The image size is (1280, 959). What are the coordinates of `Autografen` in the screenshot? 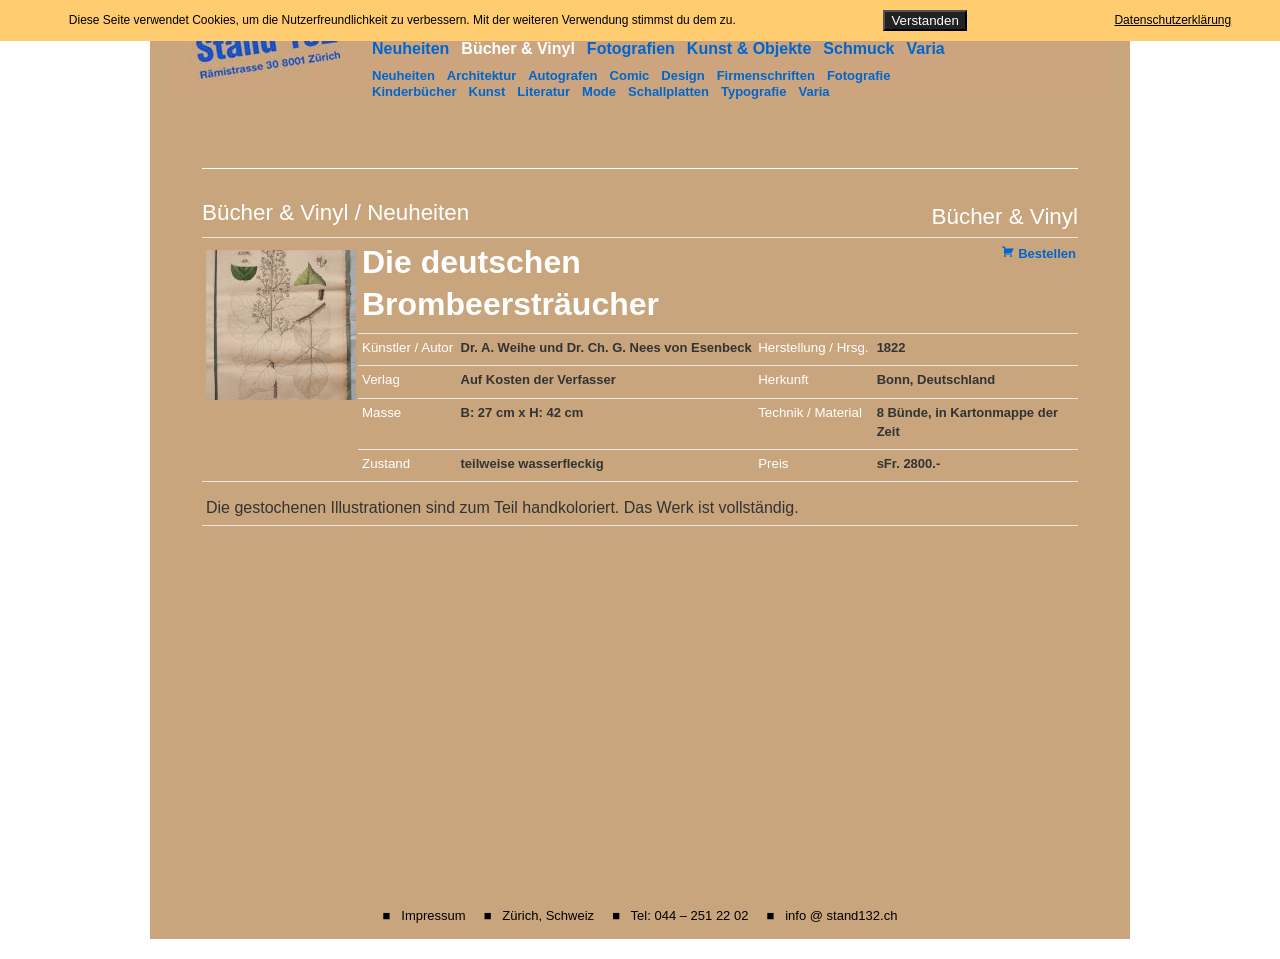 It's located at (562, 75).